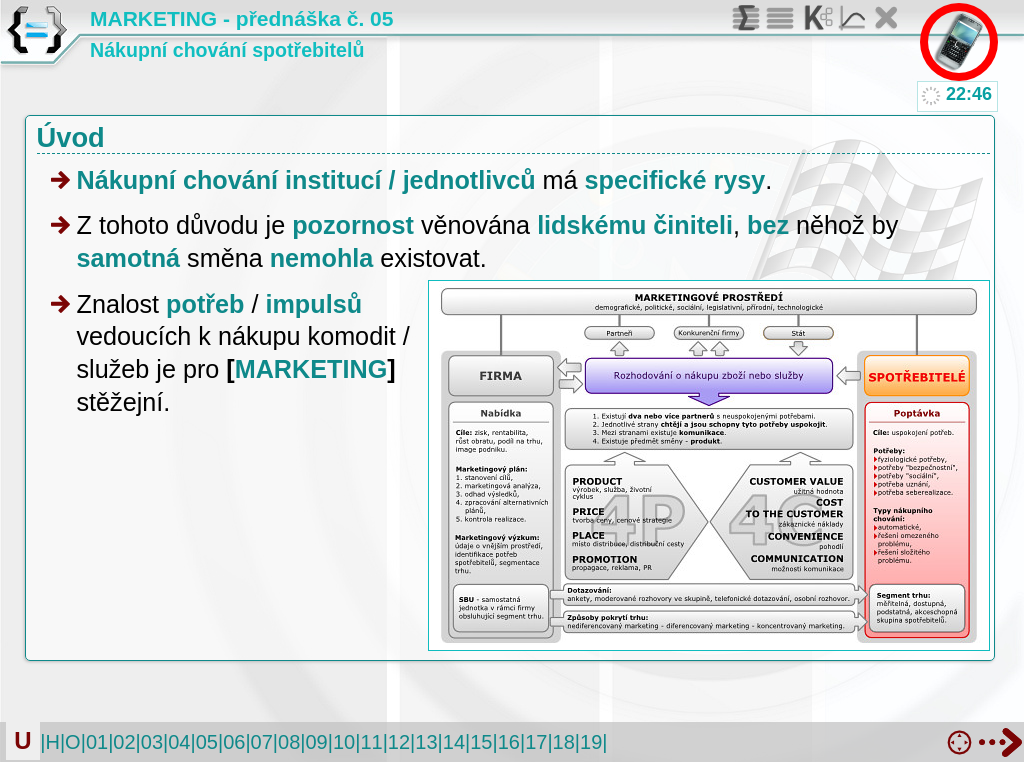 Image resolution: width=1024 pixels, height=762 pixels. Describe the element at coordinates (426, 742) in the screenshot. I see `13` at that location.